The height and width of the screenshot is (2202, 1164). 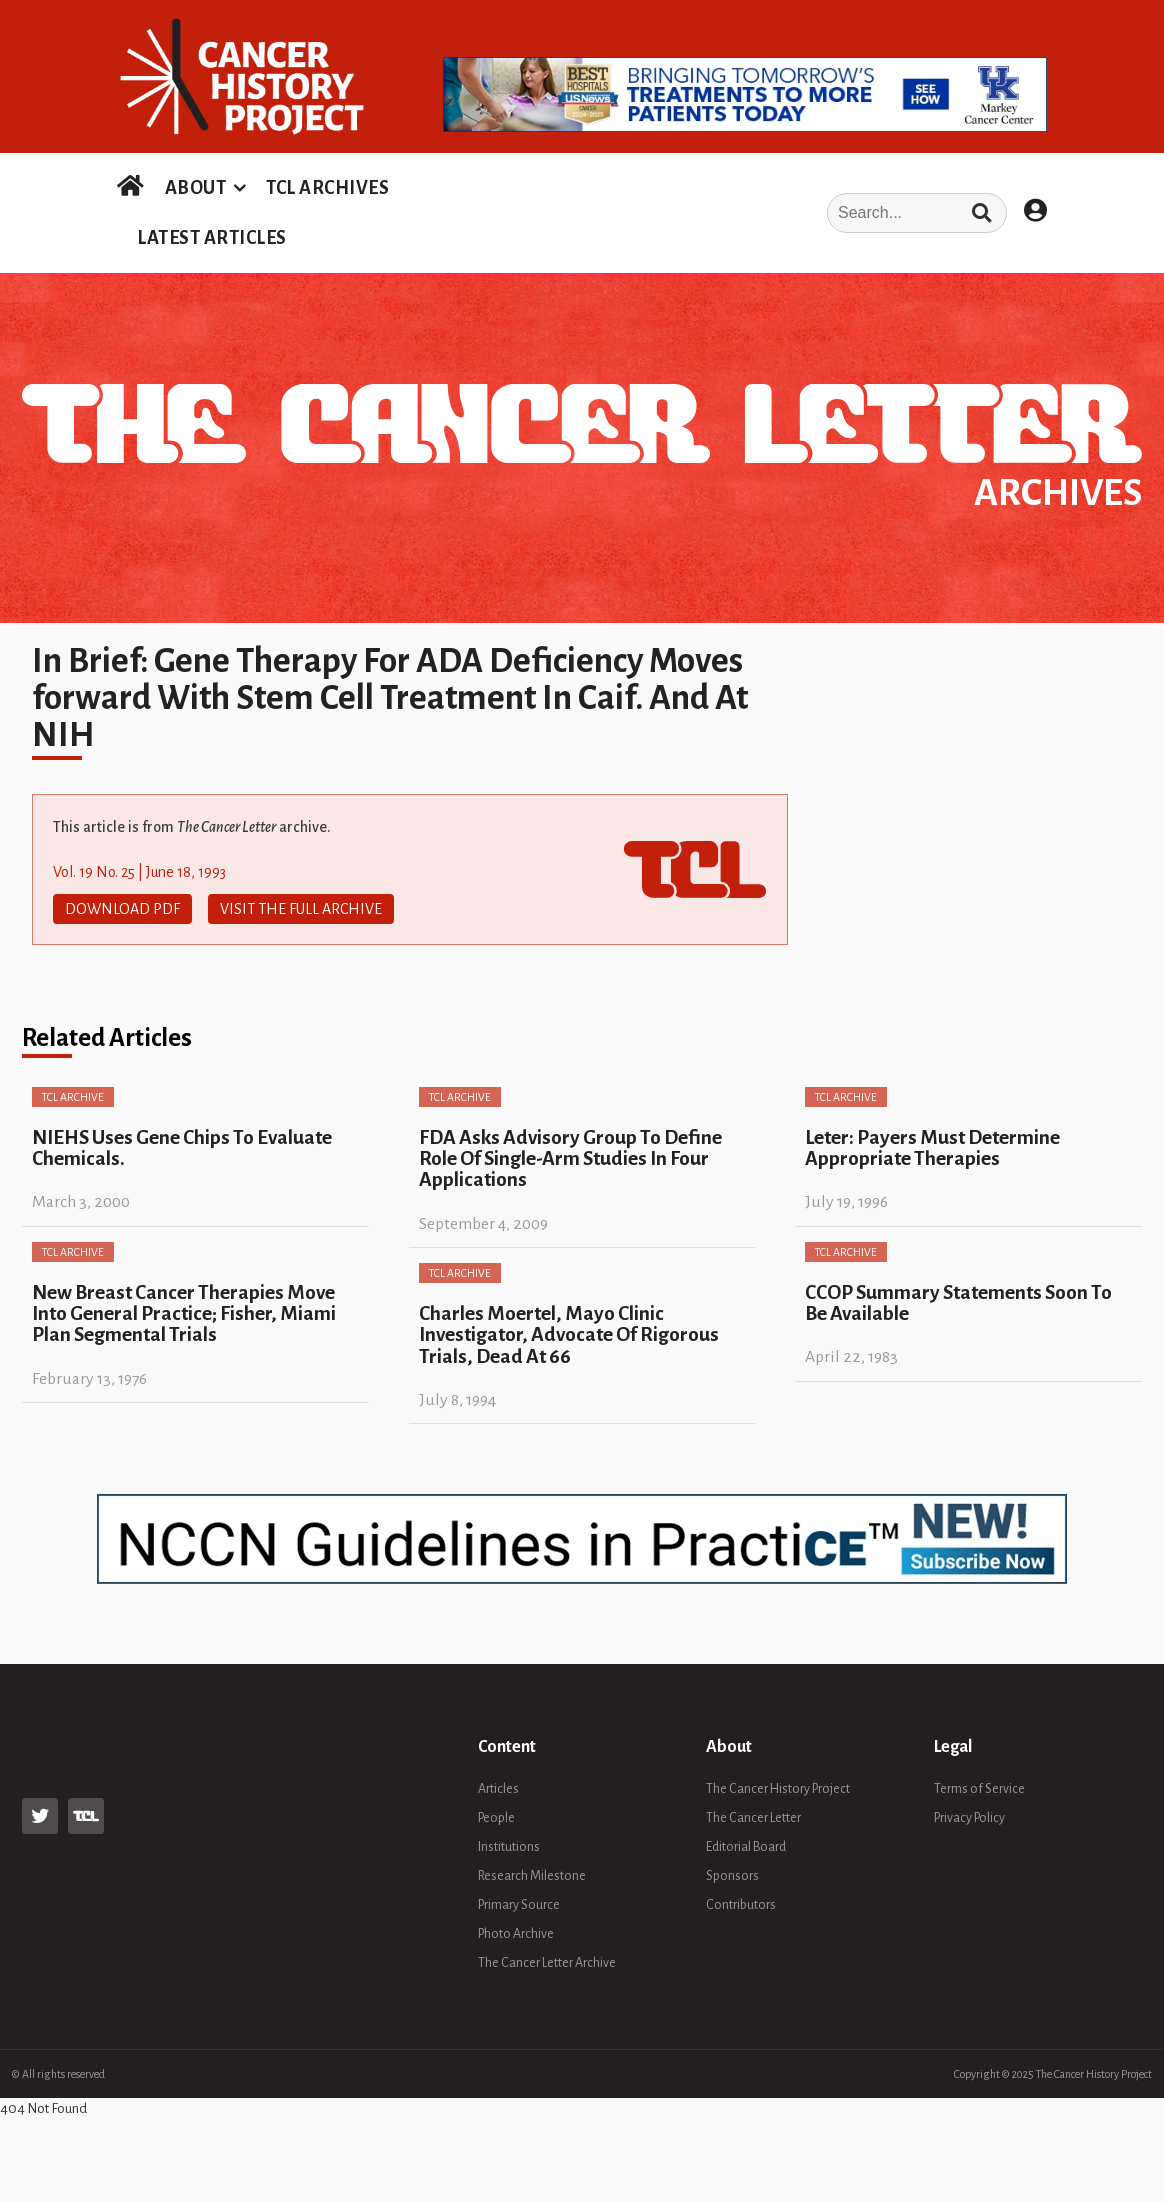 What do you see at coordinates (547, 1963) in the screenshot?
I see `The Cancer Letter Archive` at bounding box center [547, 1963].